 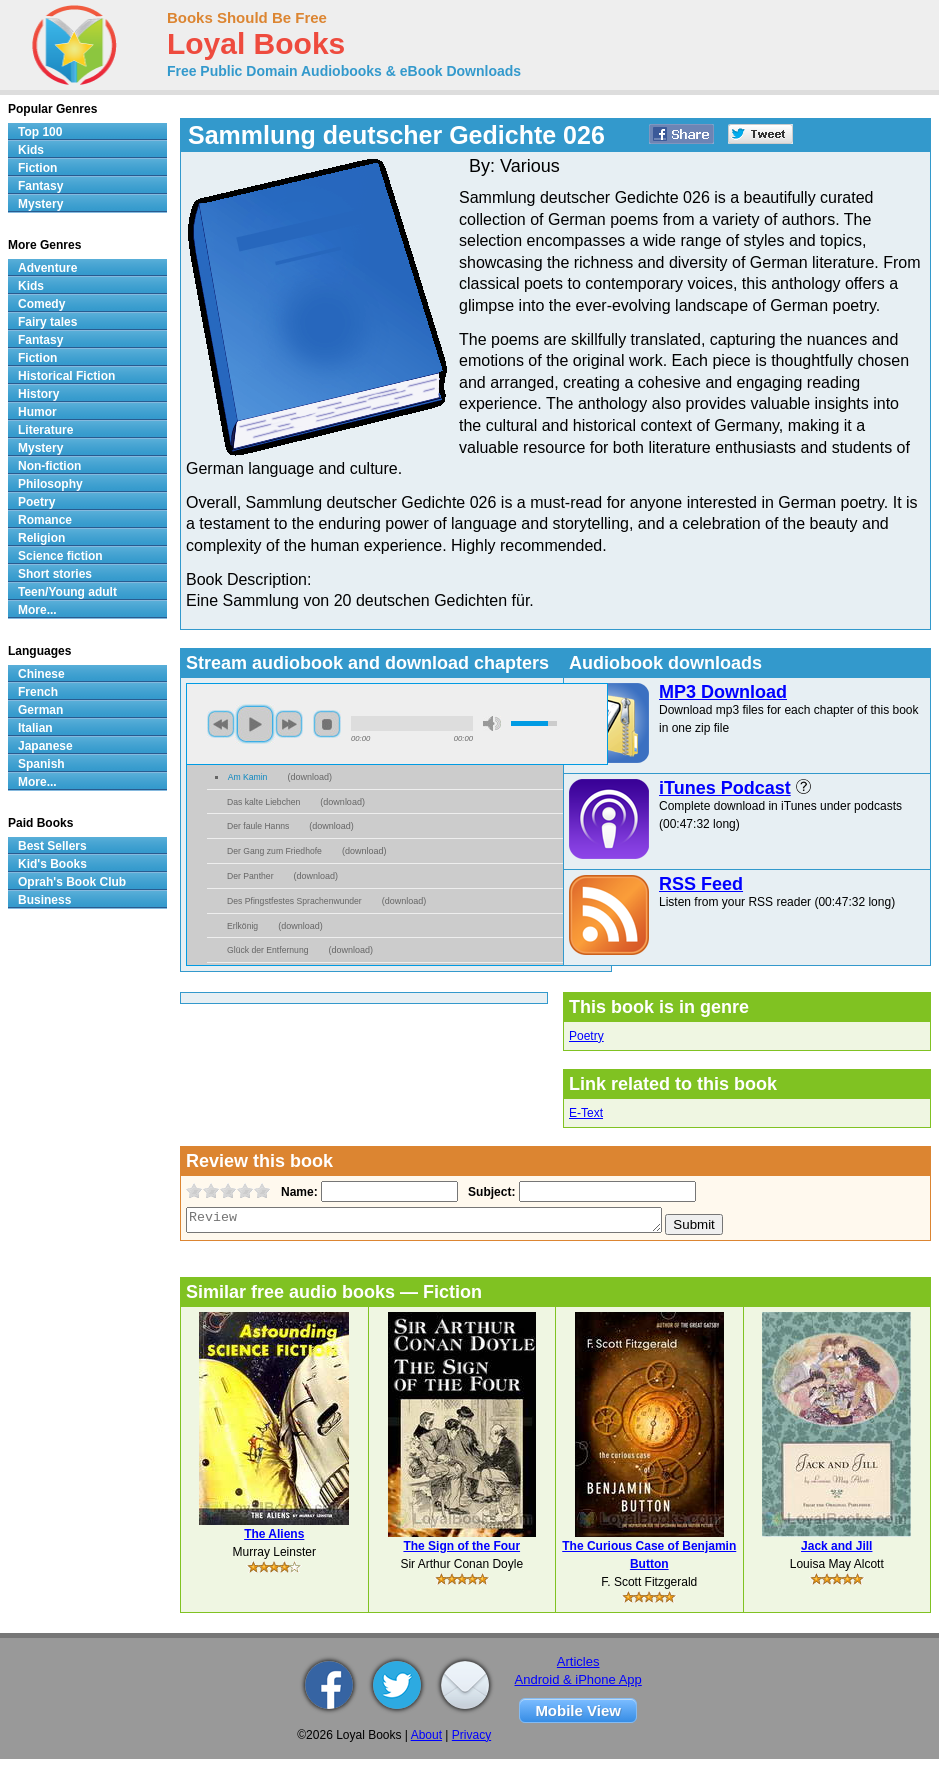 What do you see at coordinates (40, 204) in the screenshot?
I see `Mystery` at bounding box center [40, 204].